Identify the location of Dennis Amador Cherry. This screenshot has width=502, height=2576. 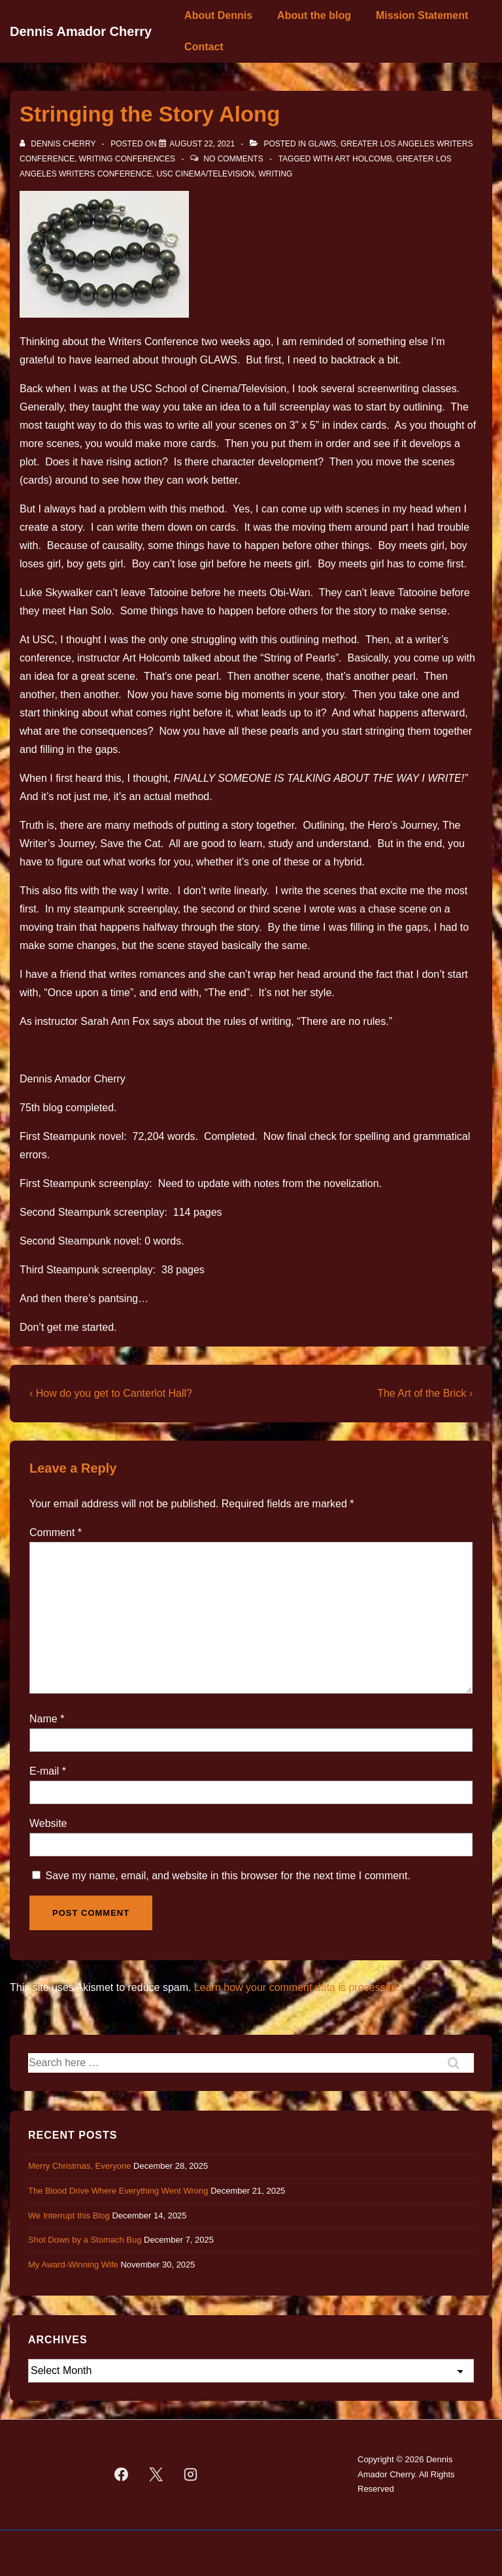
(81, 31).